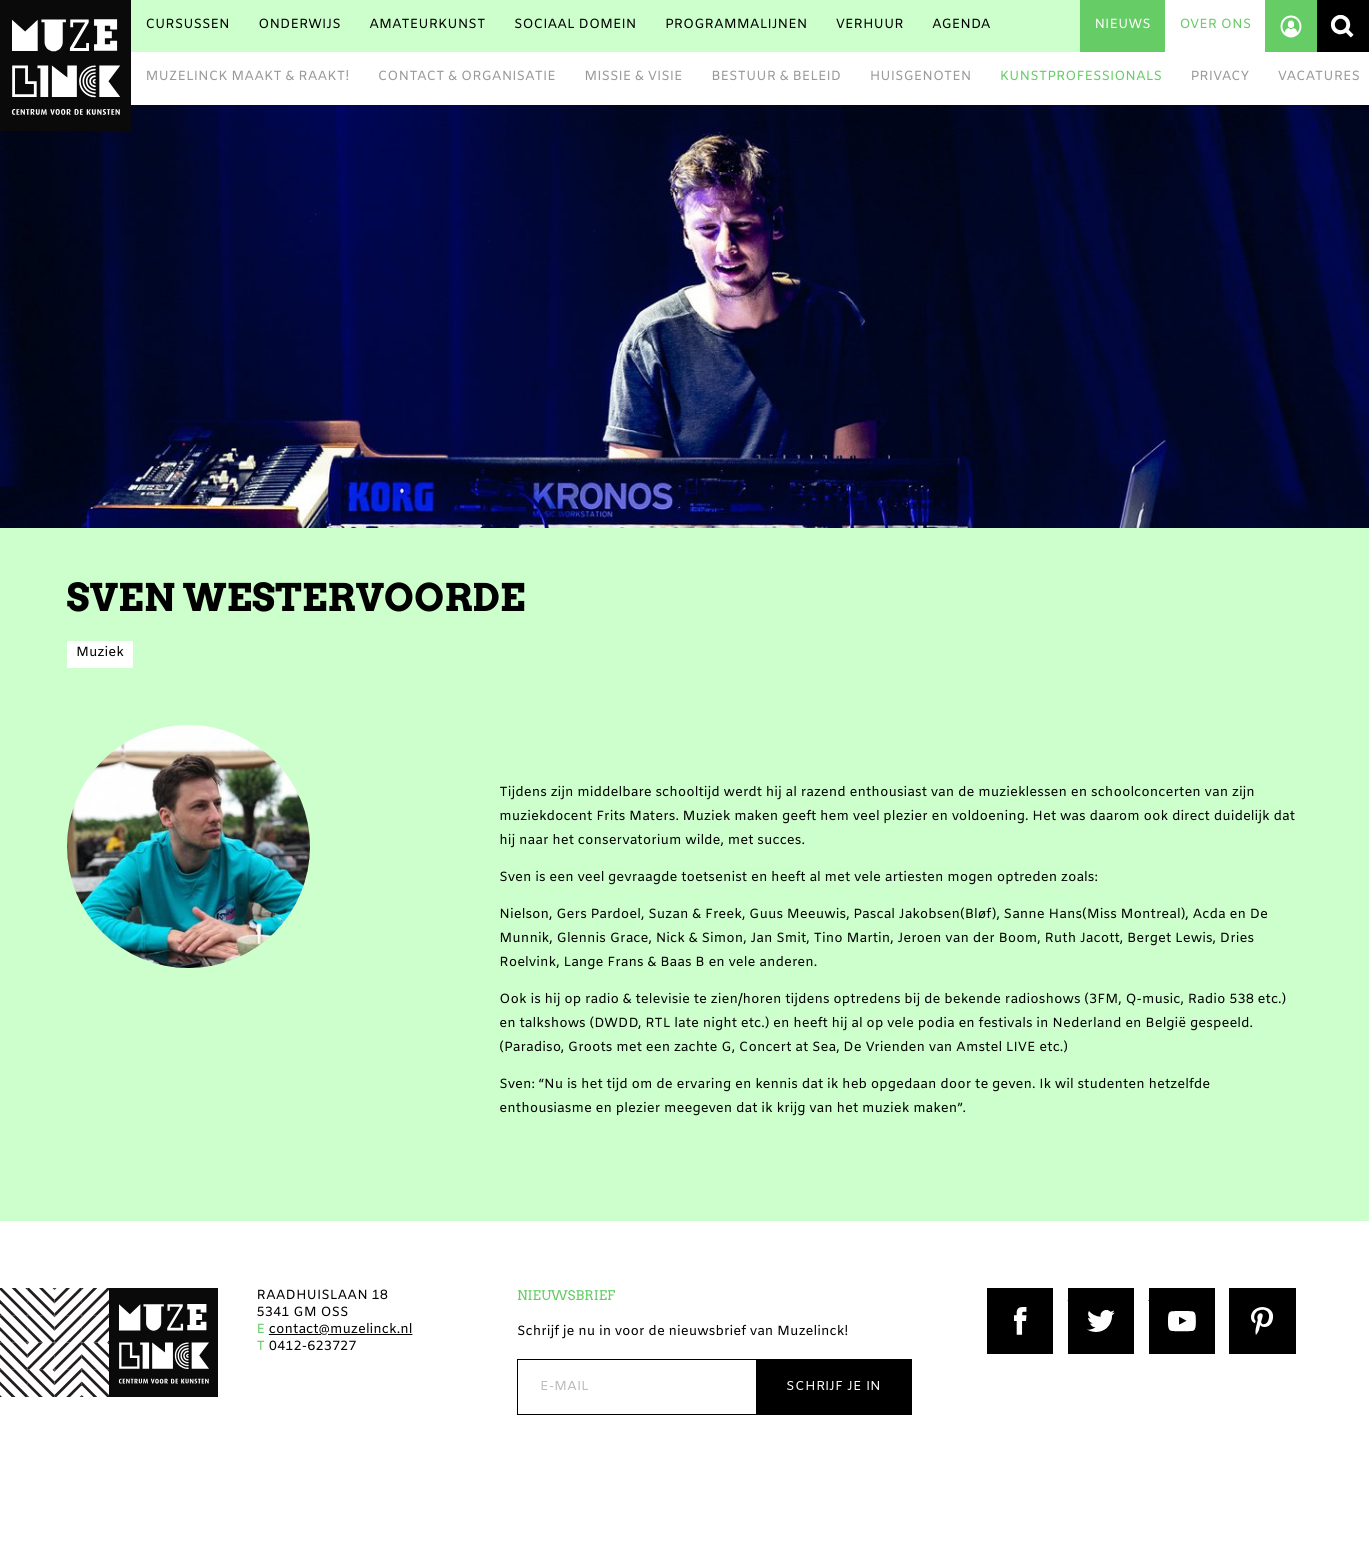  Describe the element at coordinates (341, 1330) in the screenshot. I see `contact@muzelinck.nl` at that location.